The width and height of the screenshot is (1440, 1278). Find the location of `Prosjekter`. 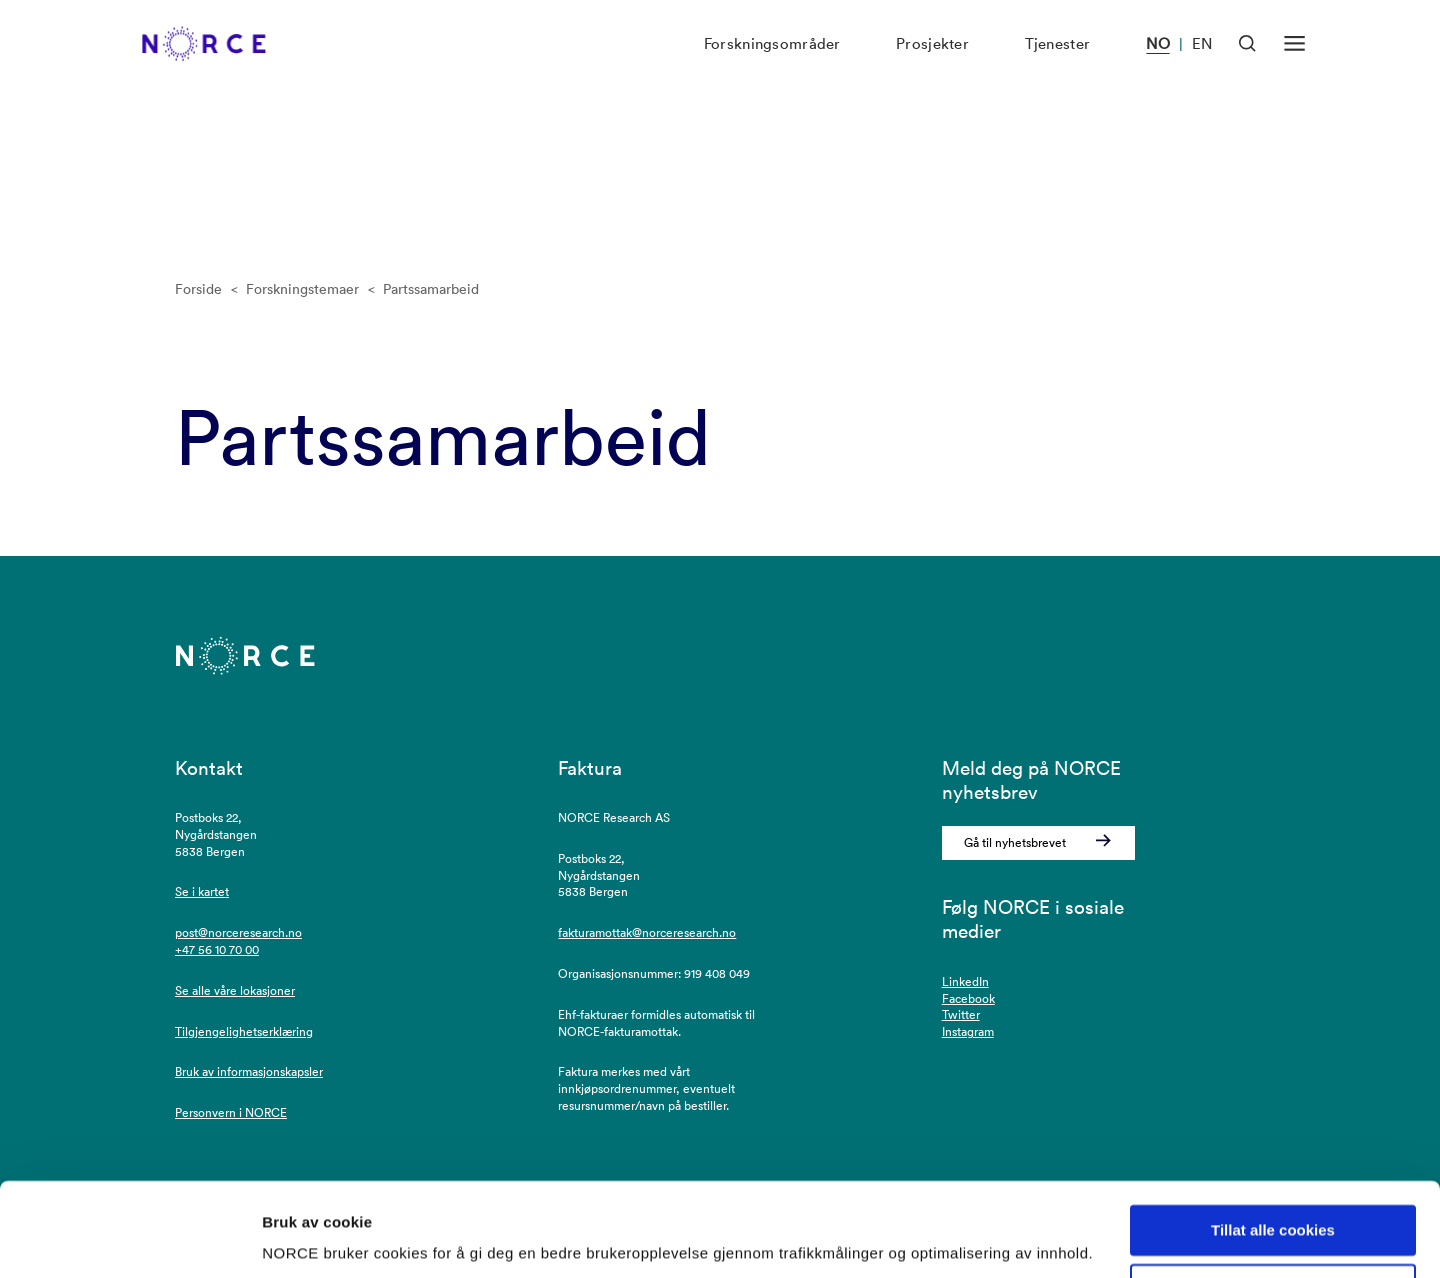

Prosjekter is located at coordinates (932, 65).